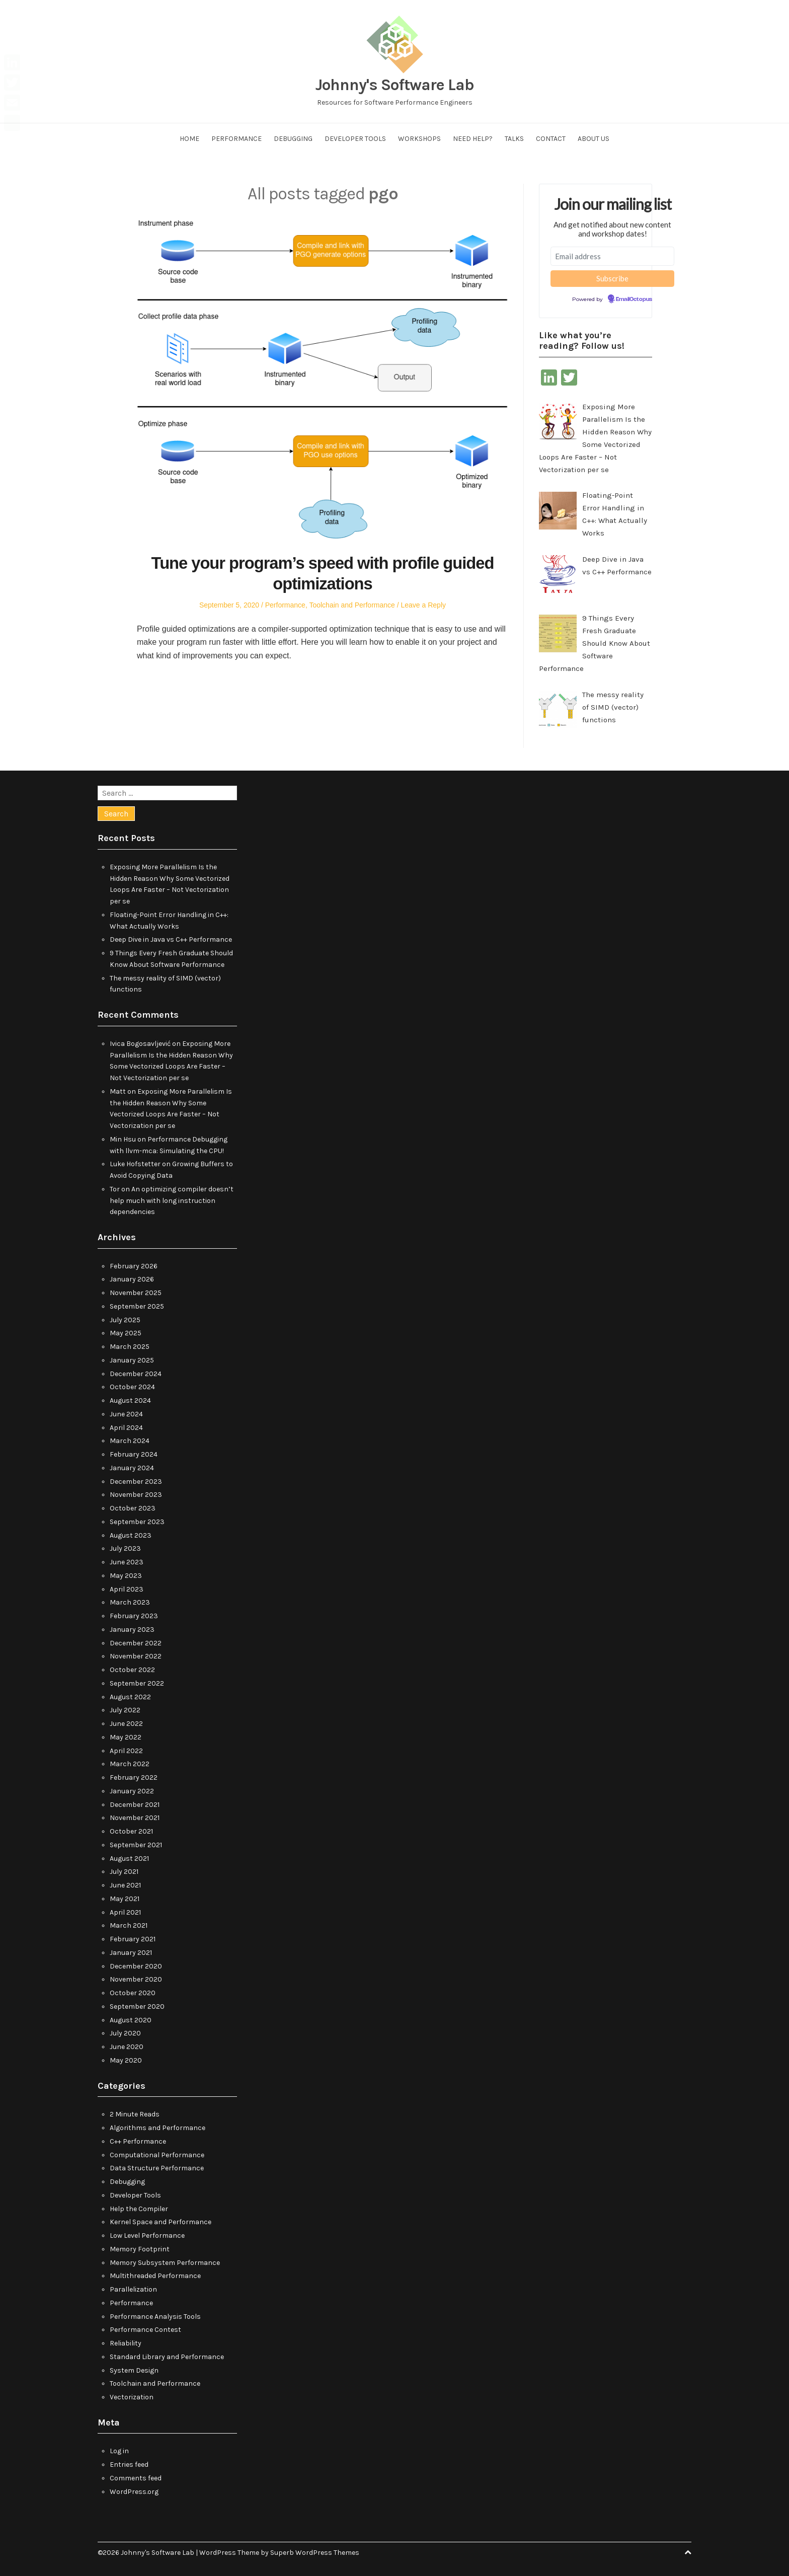 The image size is (789, 2576). I want to click on Performance Analysis Tools, so click(155, 2316).